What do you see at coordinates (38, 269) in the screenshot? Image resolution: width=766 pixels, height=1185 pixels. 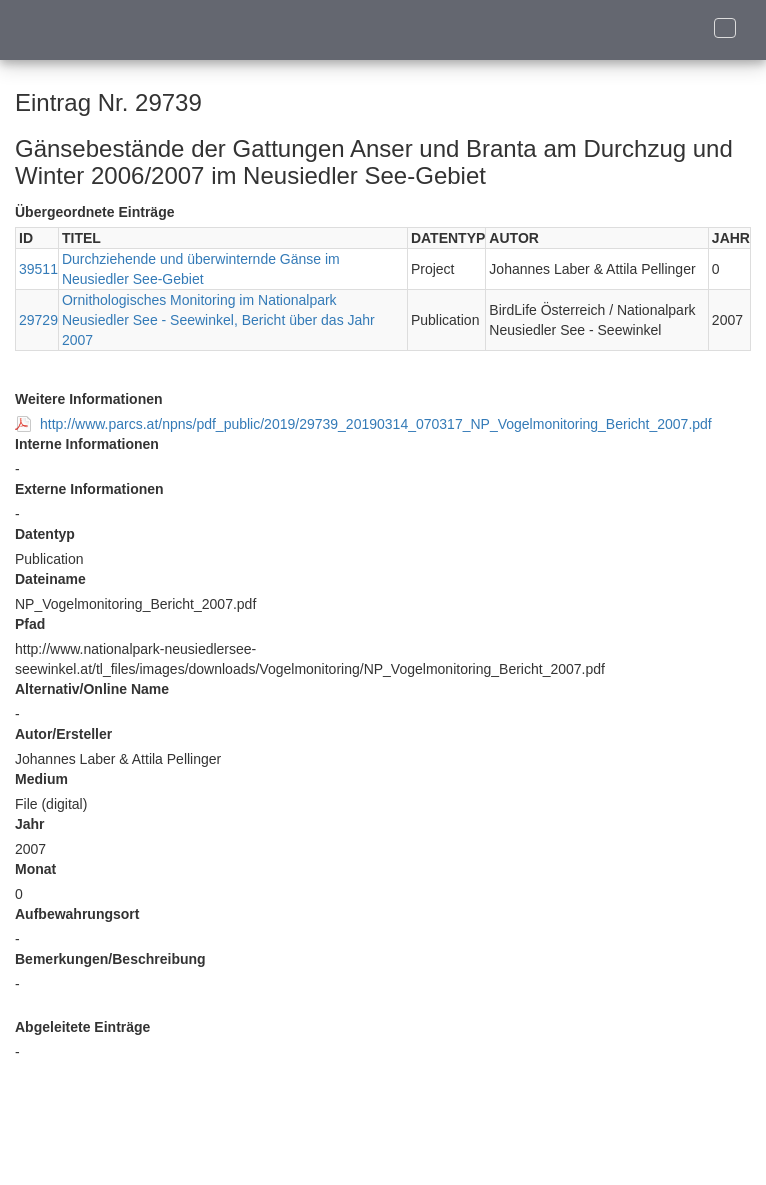 I see `39511` at bounding box center [38, 269].